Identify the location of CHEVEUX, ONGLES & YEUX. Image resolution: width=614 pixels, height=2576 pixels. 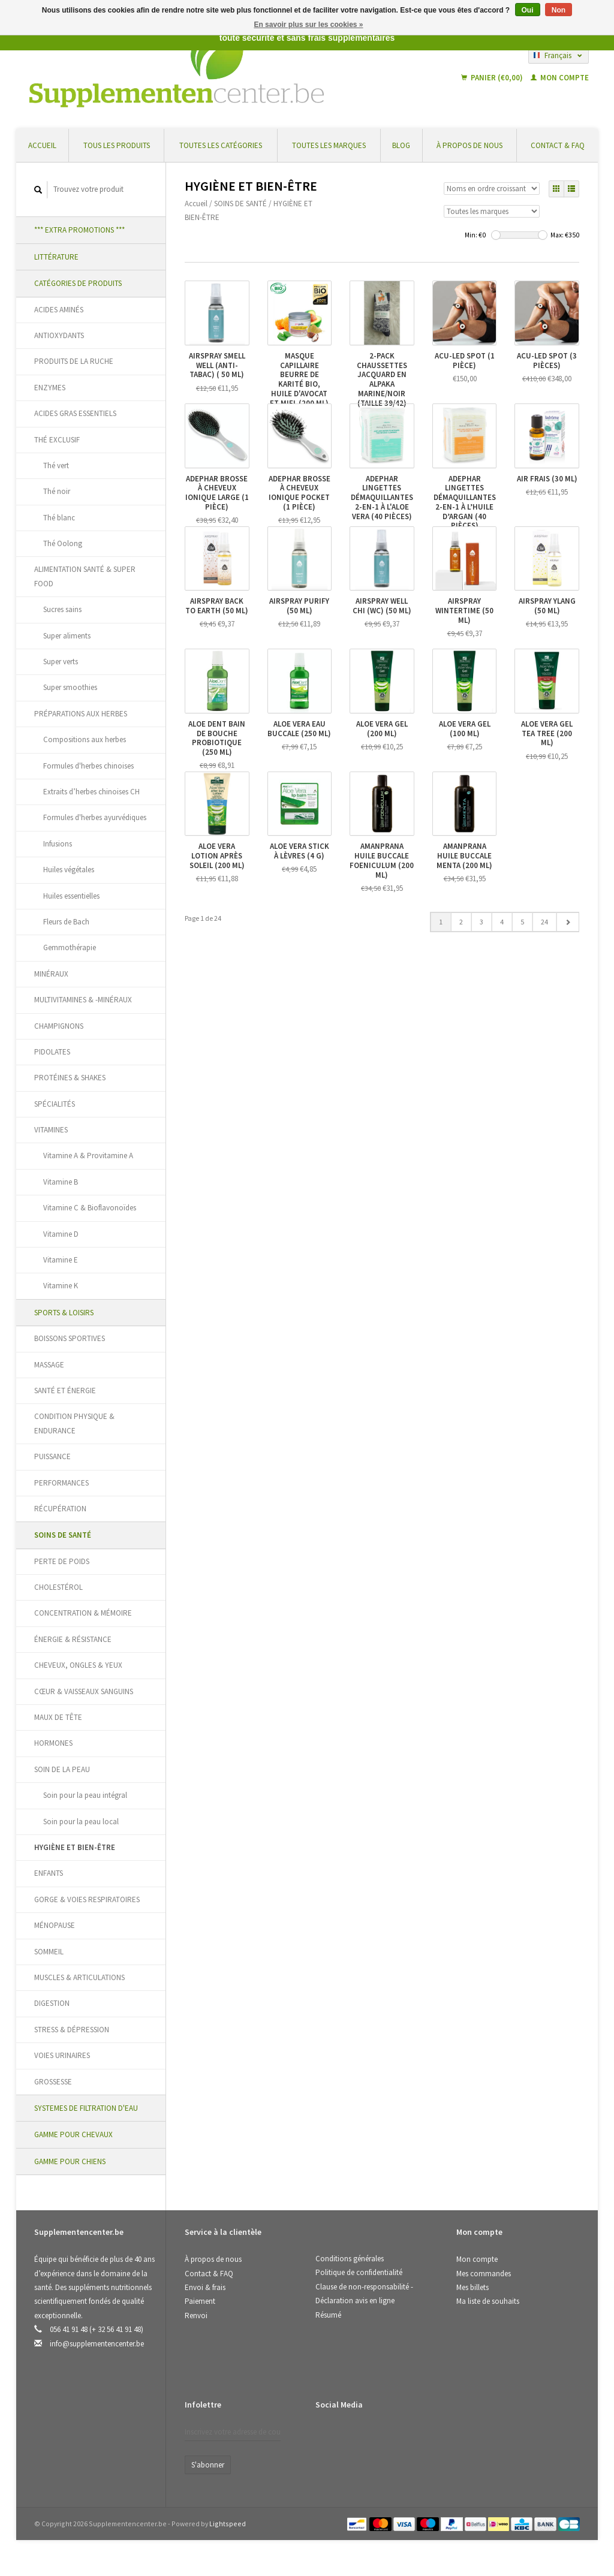
(78, 1665).